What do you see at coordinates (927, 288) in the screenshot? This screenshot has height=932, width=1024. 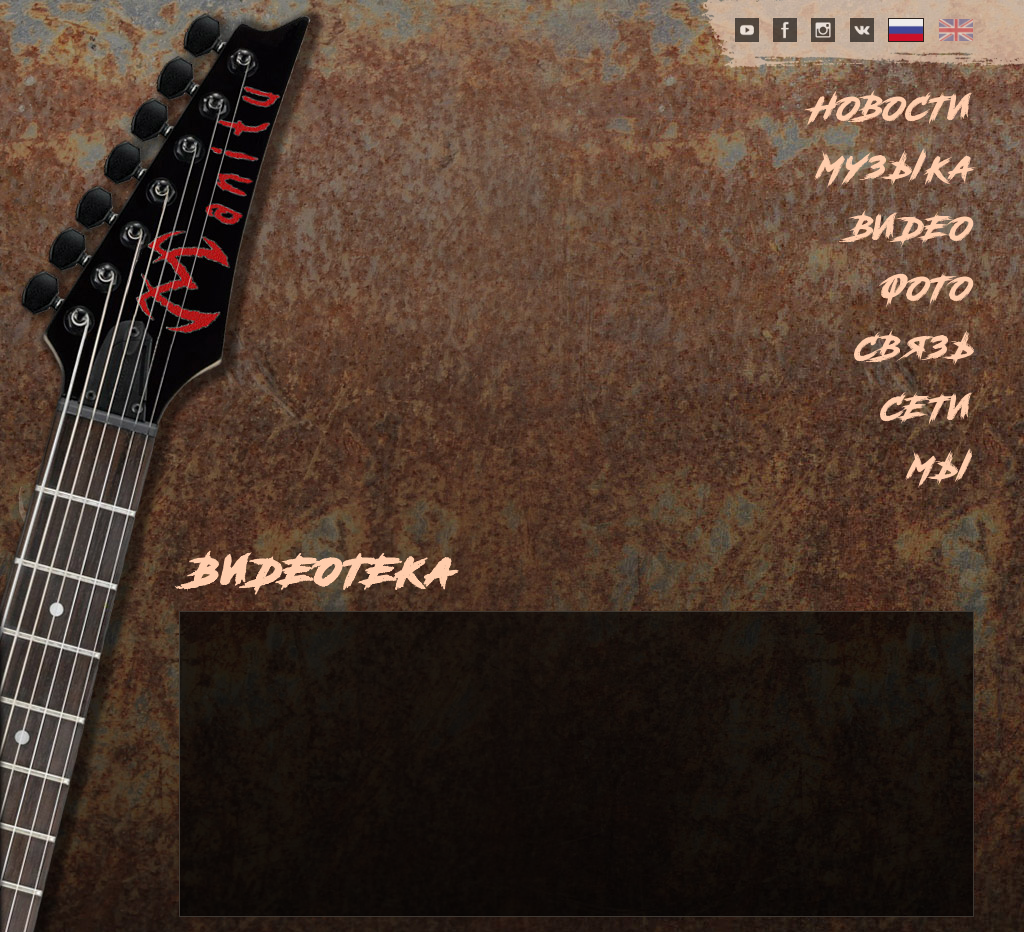 I see `Фото` at bounding box center [927, 288].